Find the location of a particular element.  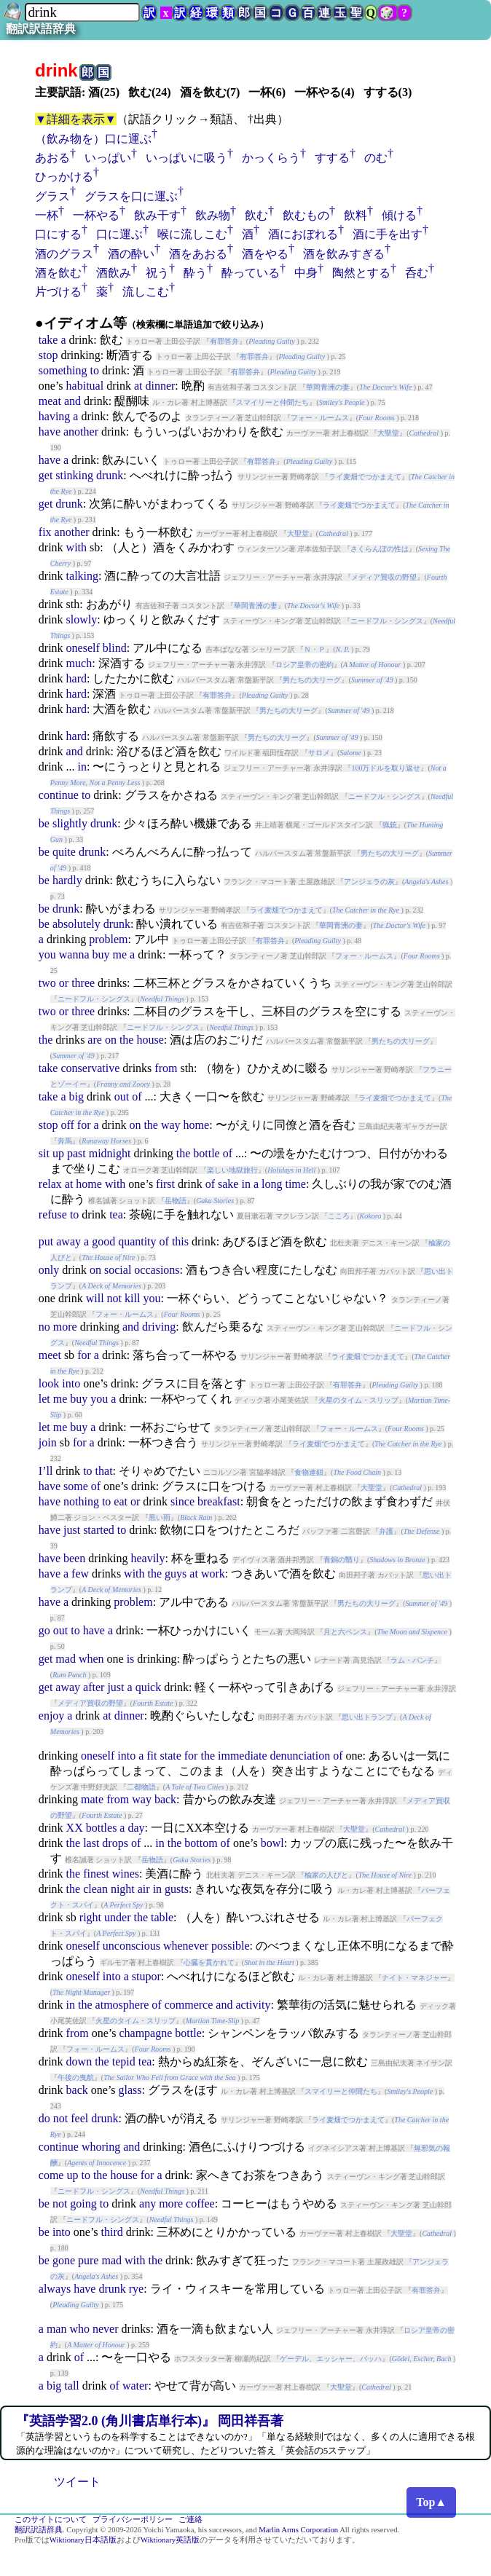

男たちの大リーグ is located at coordinates (312, 680).